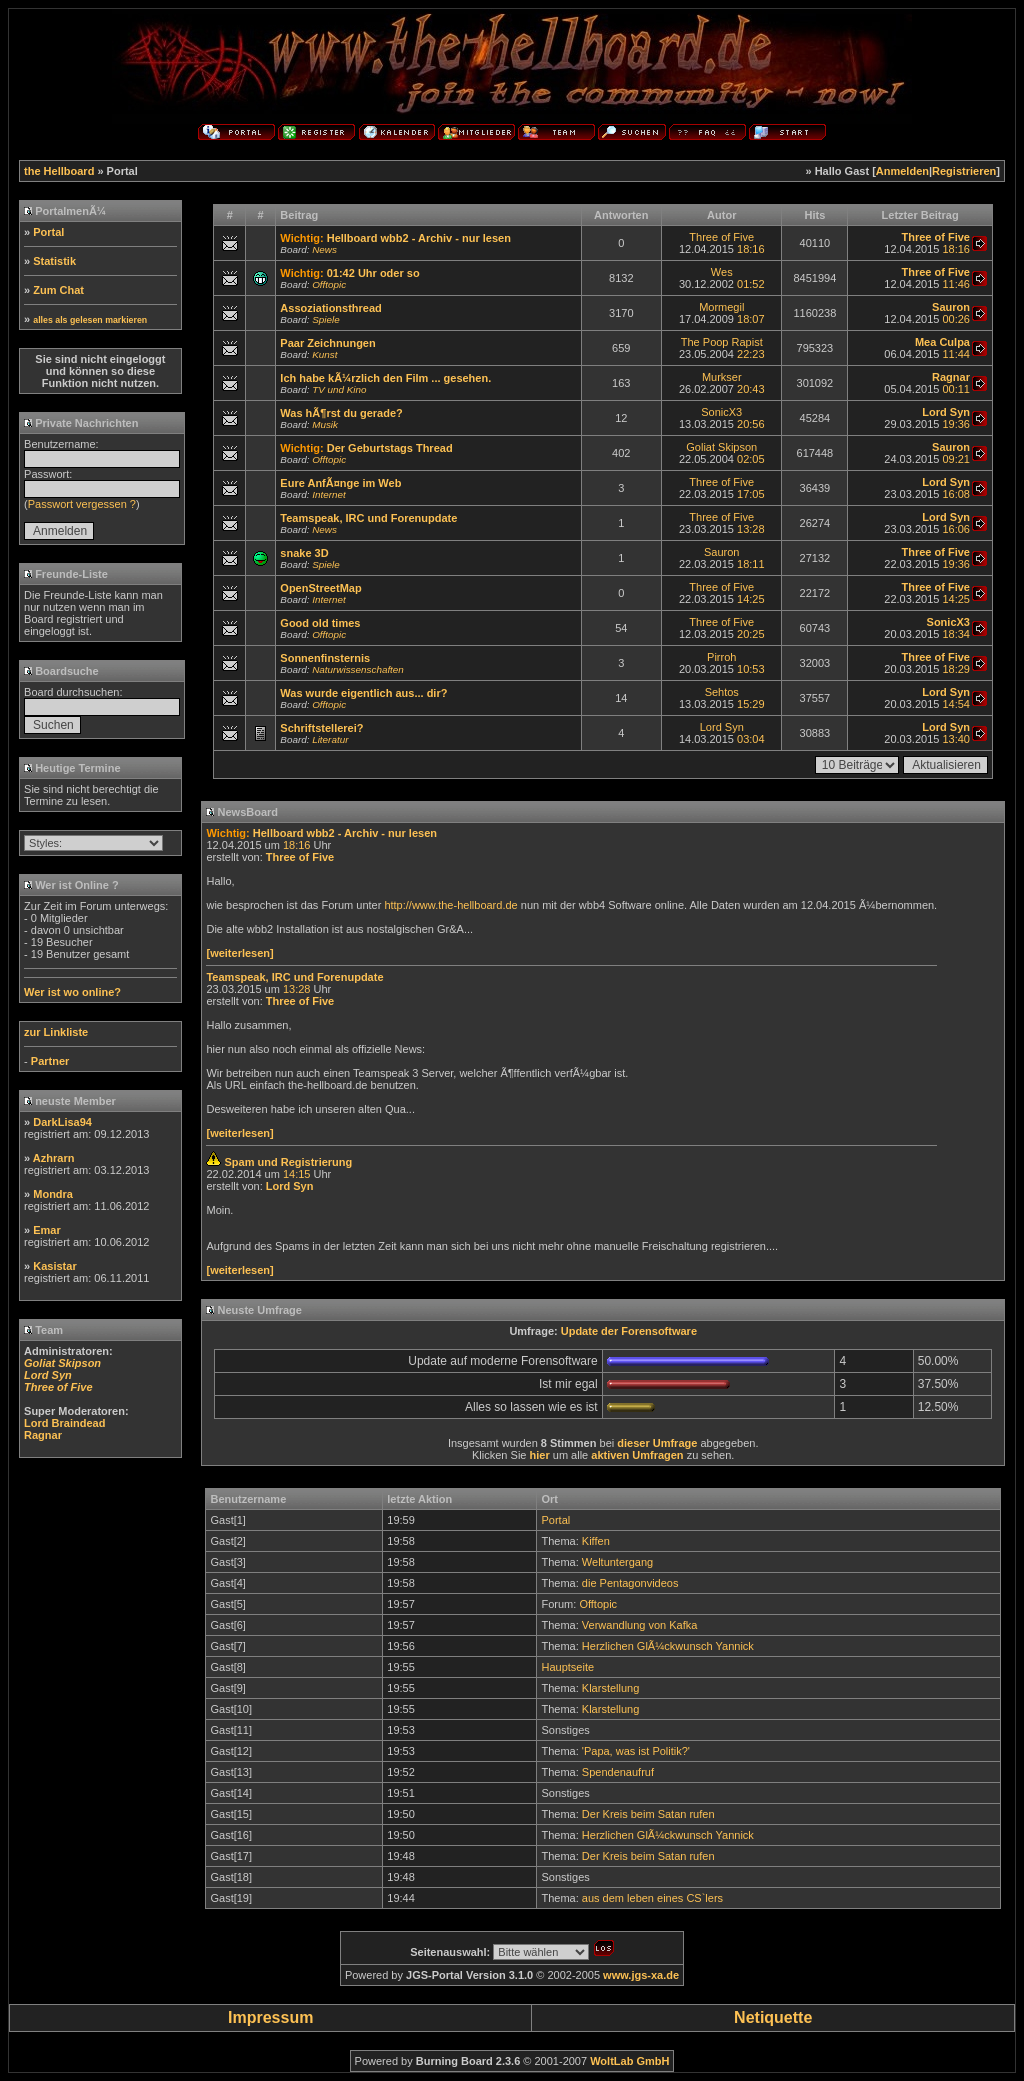 The height and width of the screenshot is (2081, 1024). Describe the element at coordinates (385, 378) in the screenshot. I see `Ich habe kÃ¼rzlich den Film ... gesehen.` at that location.